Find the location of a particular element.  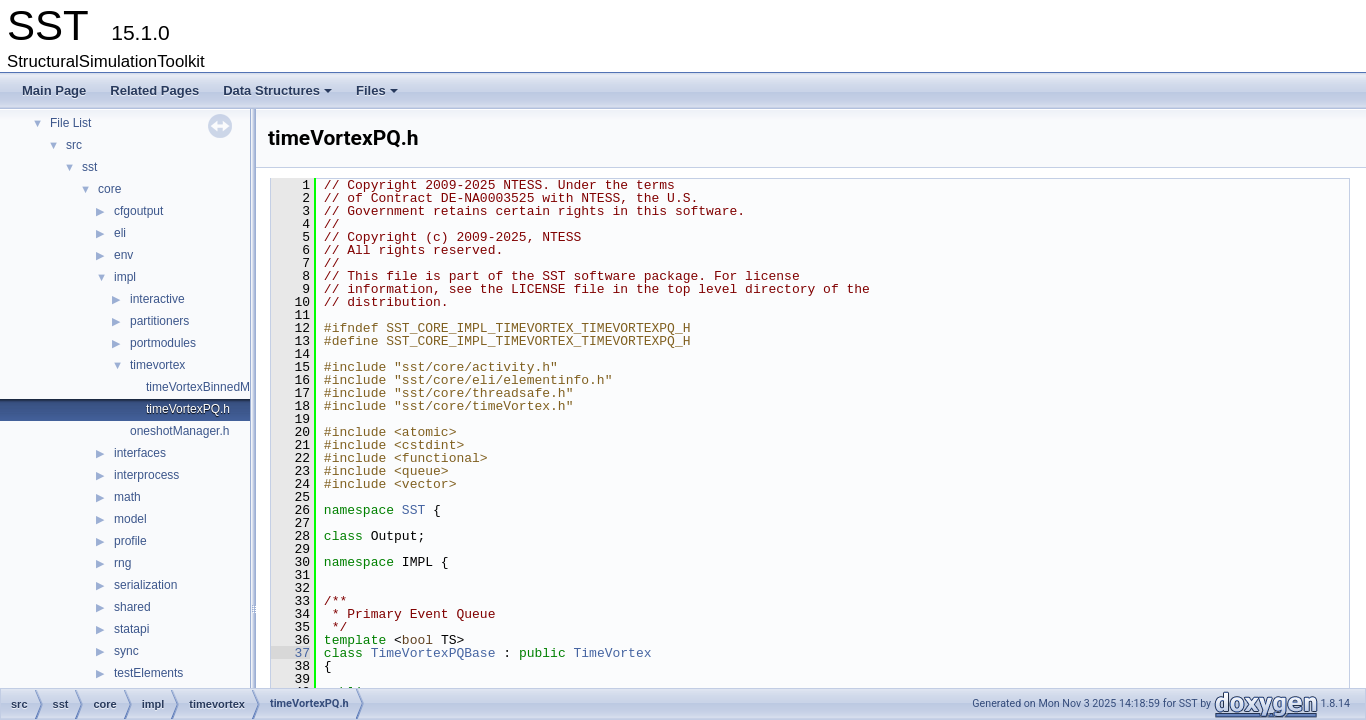

timeVortexPQ.h is located at coordinates (188, 409).